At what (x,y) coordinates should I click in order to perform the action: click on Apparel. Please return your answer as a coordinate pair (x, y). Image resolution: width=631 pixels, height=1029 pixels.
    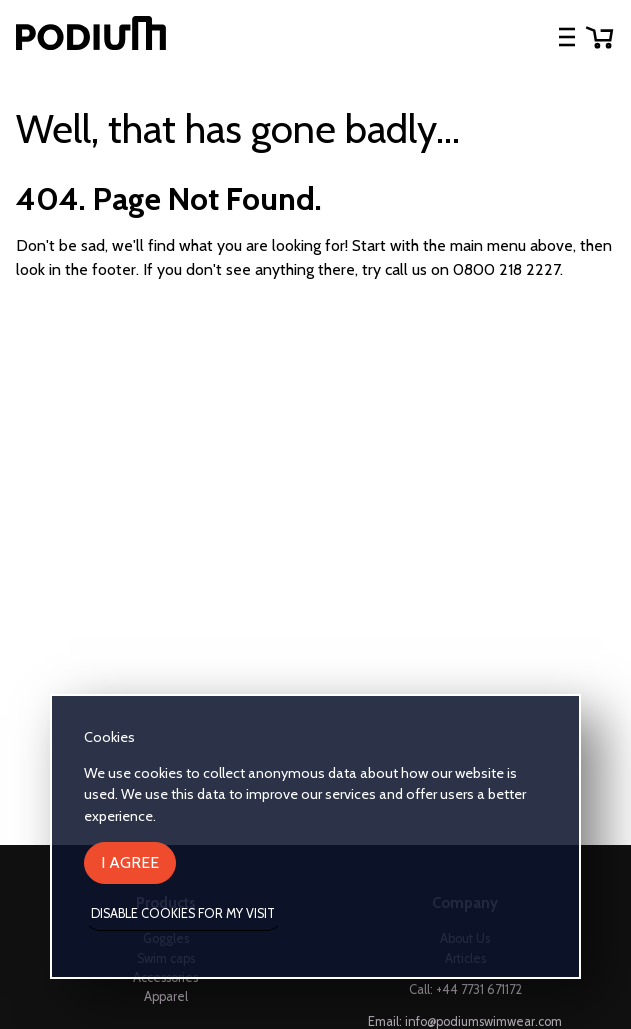
    Looking at the image, I should click on (166, 996).